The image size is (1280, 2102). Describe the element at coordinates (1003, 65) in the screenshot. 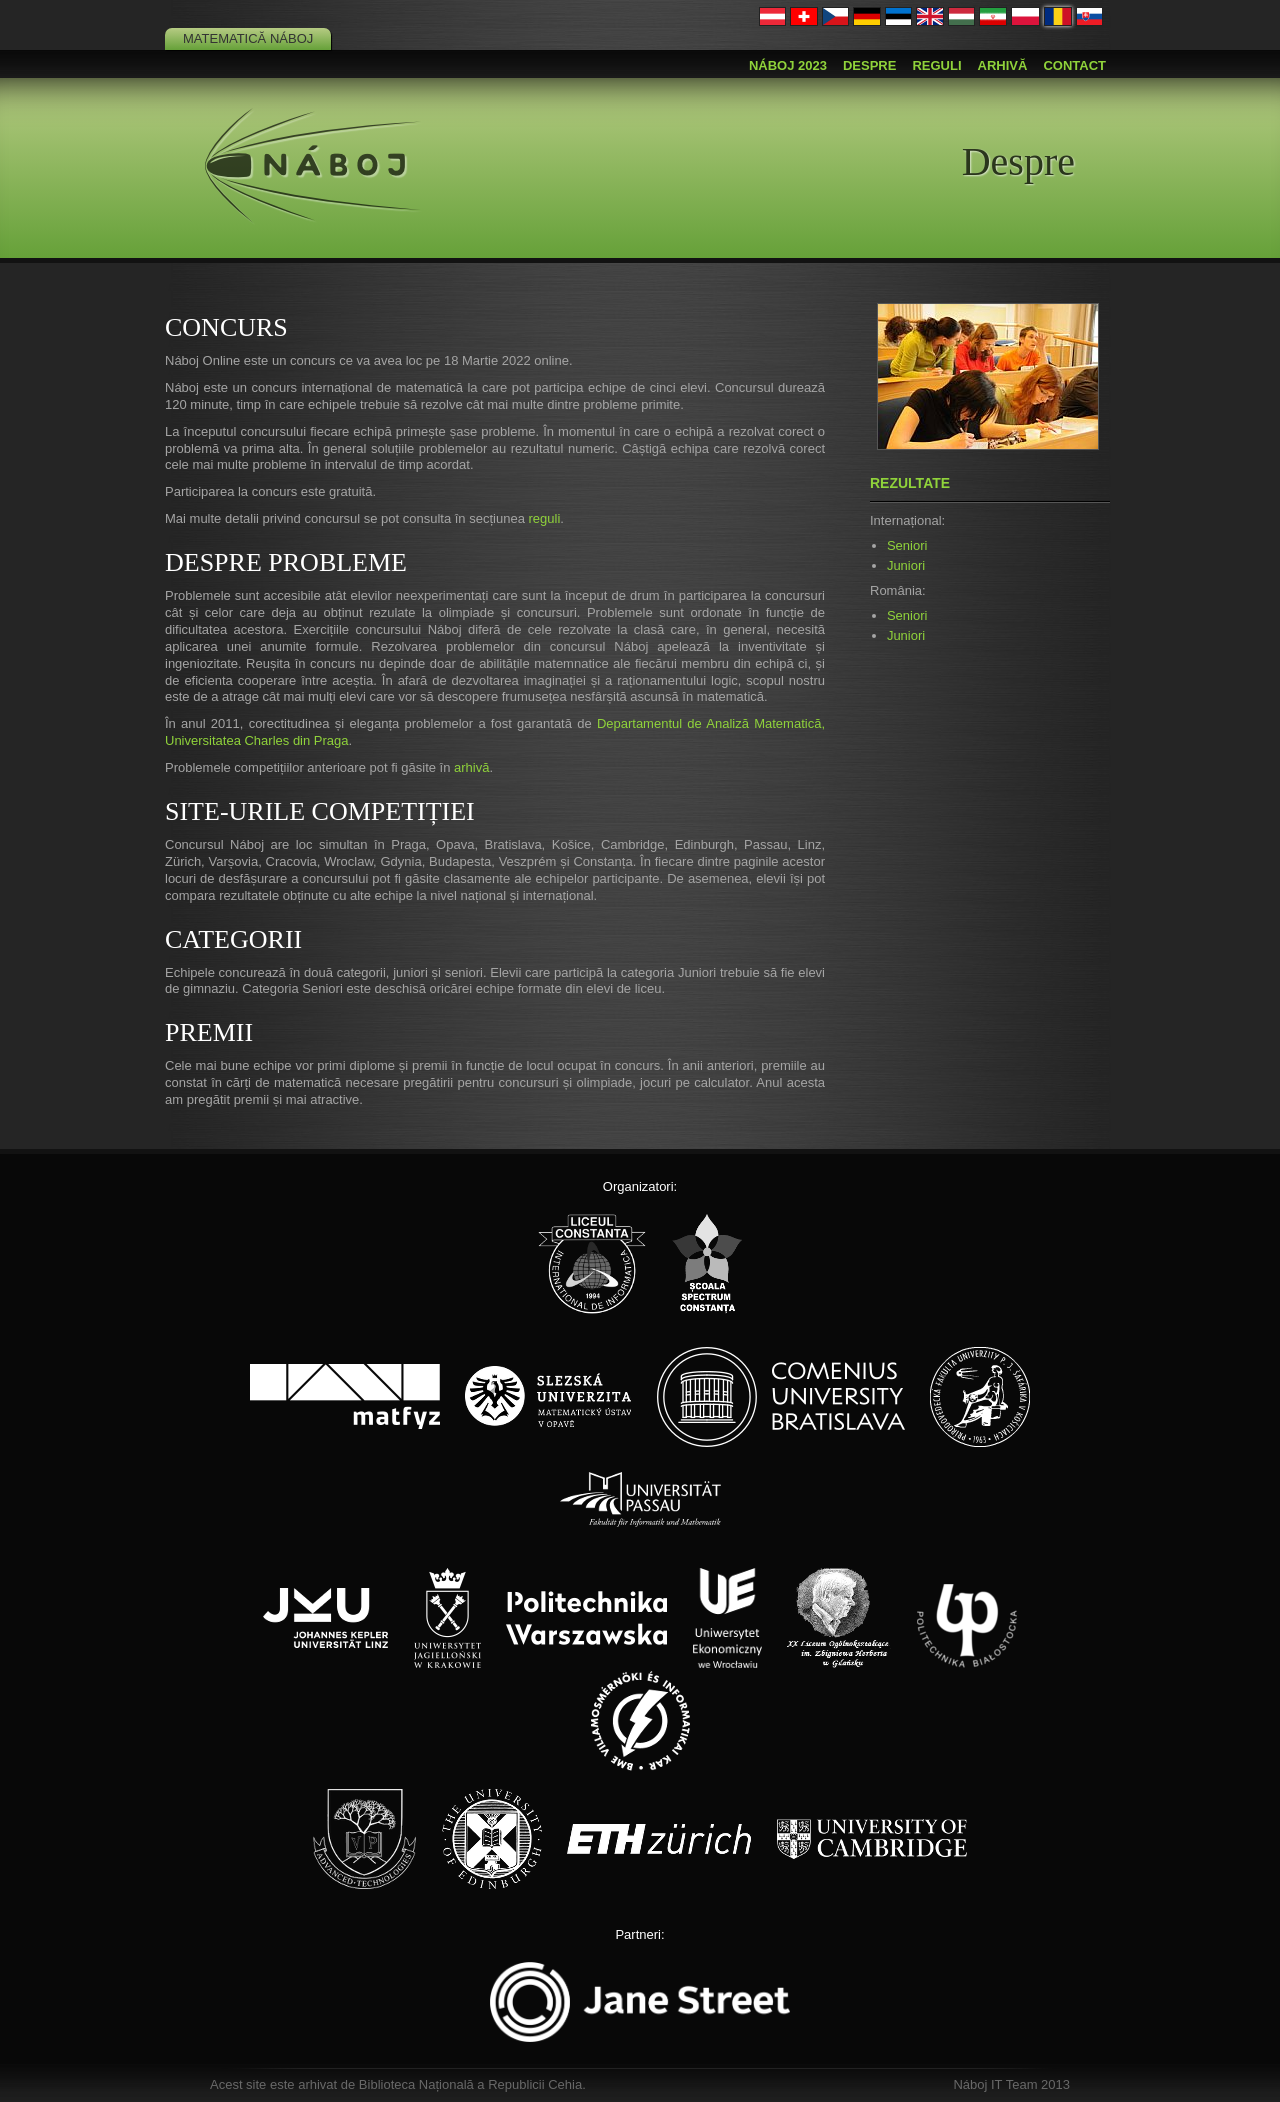

I see `Arhivă` at that location.